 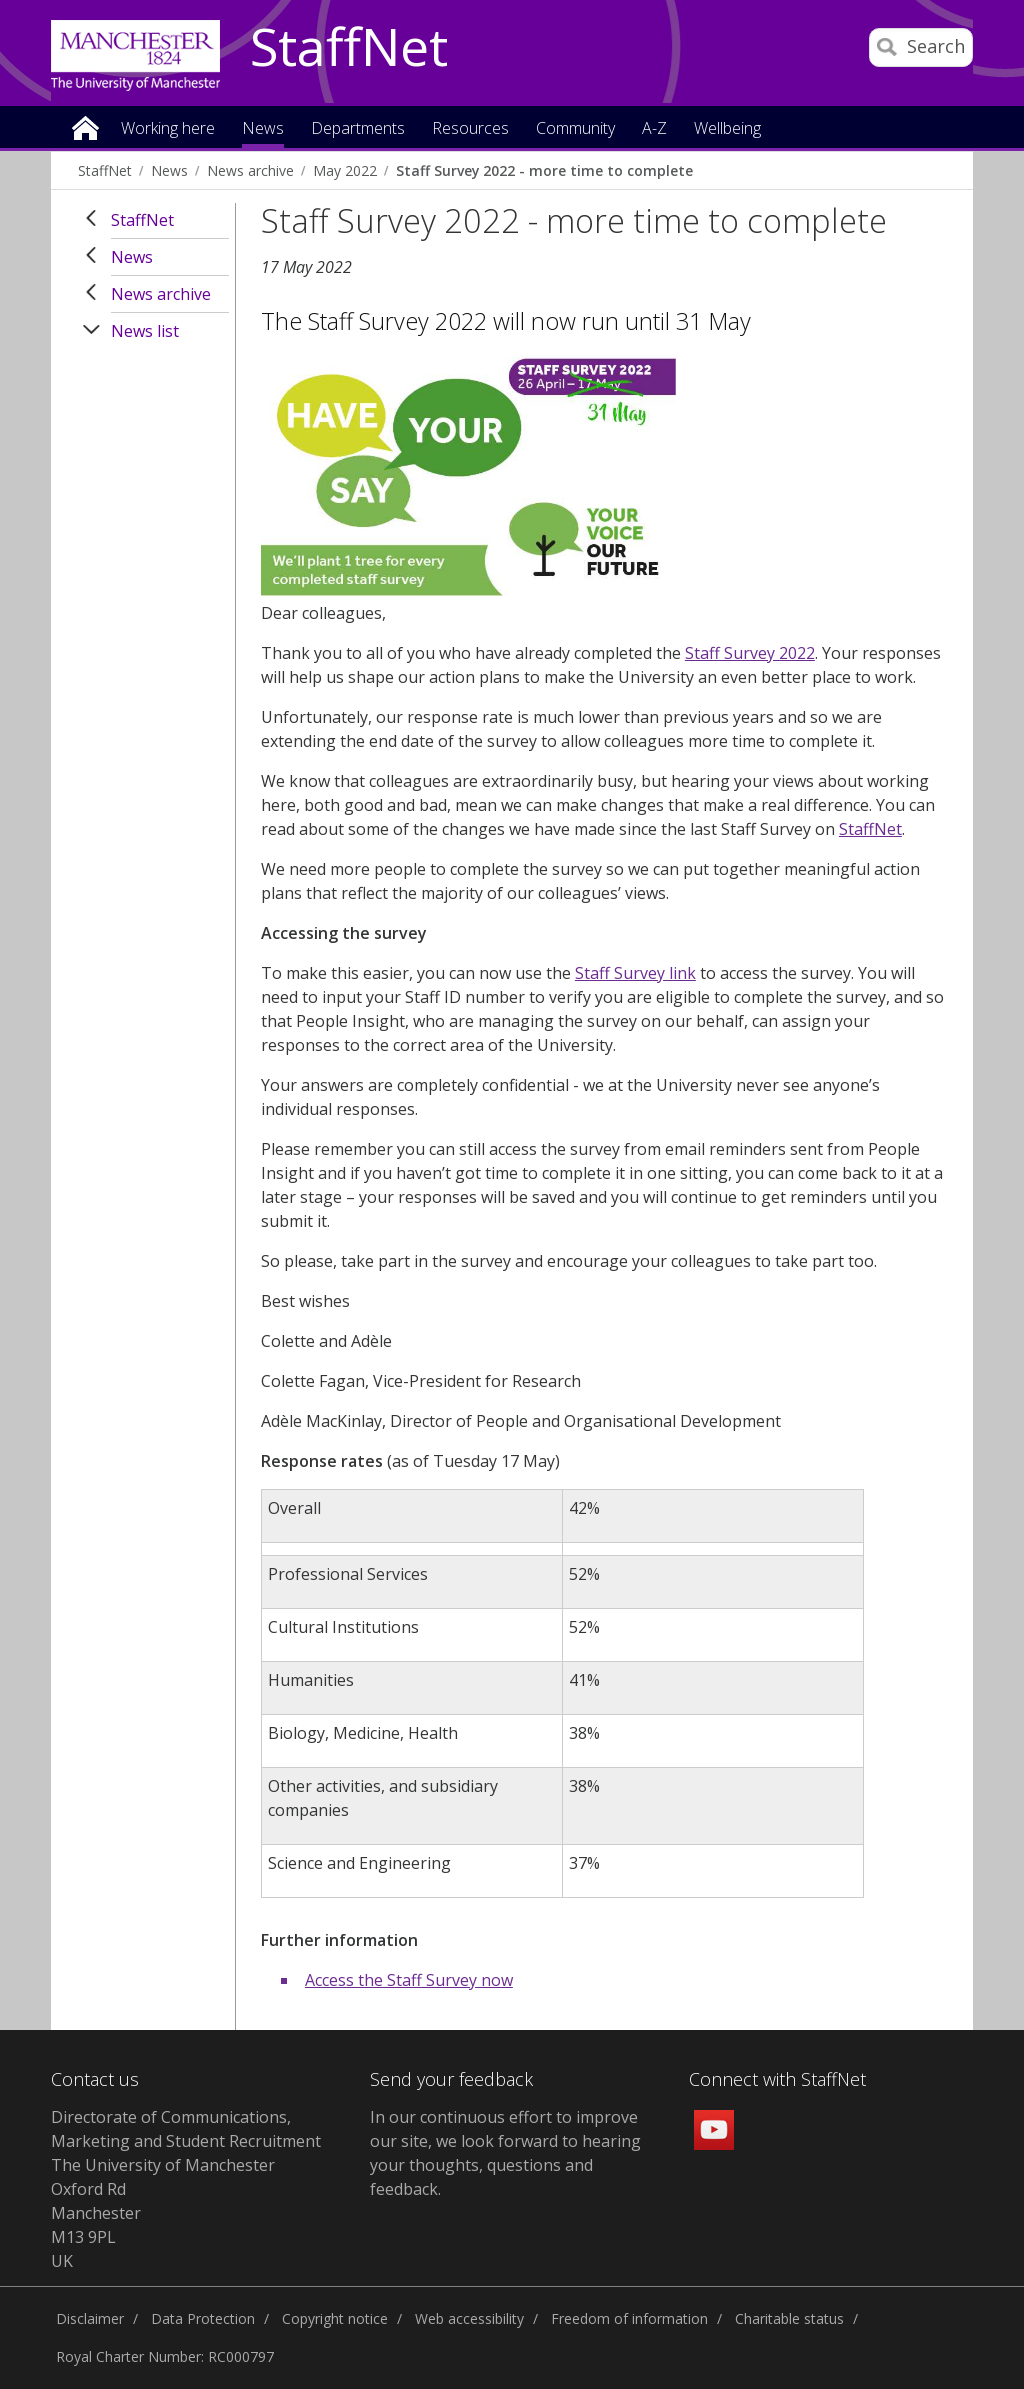 What do you see at coordinates (145, 331) in the screenshot?
I see `News list` at bounding box center [145, 331].